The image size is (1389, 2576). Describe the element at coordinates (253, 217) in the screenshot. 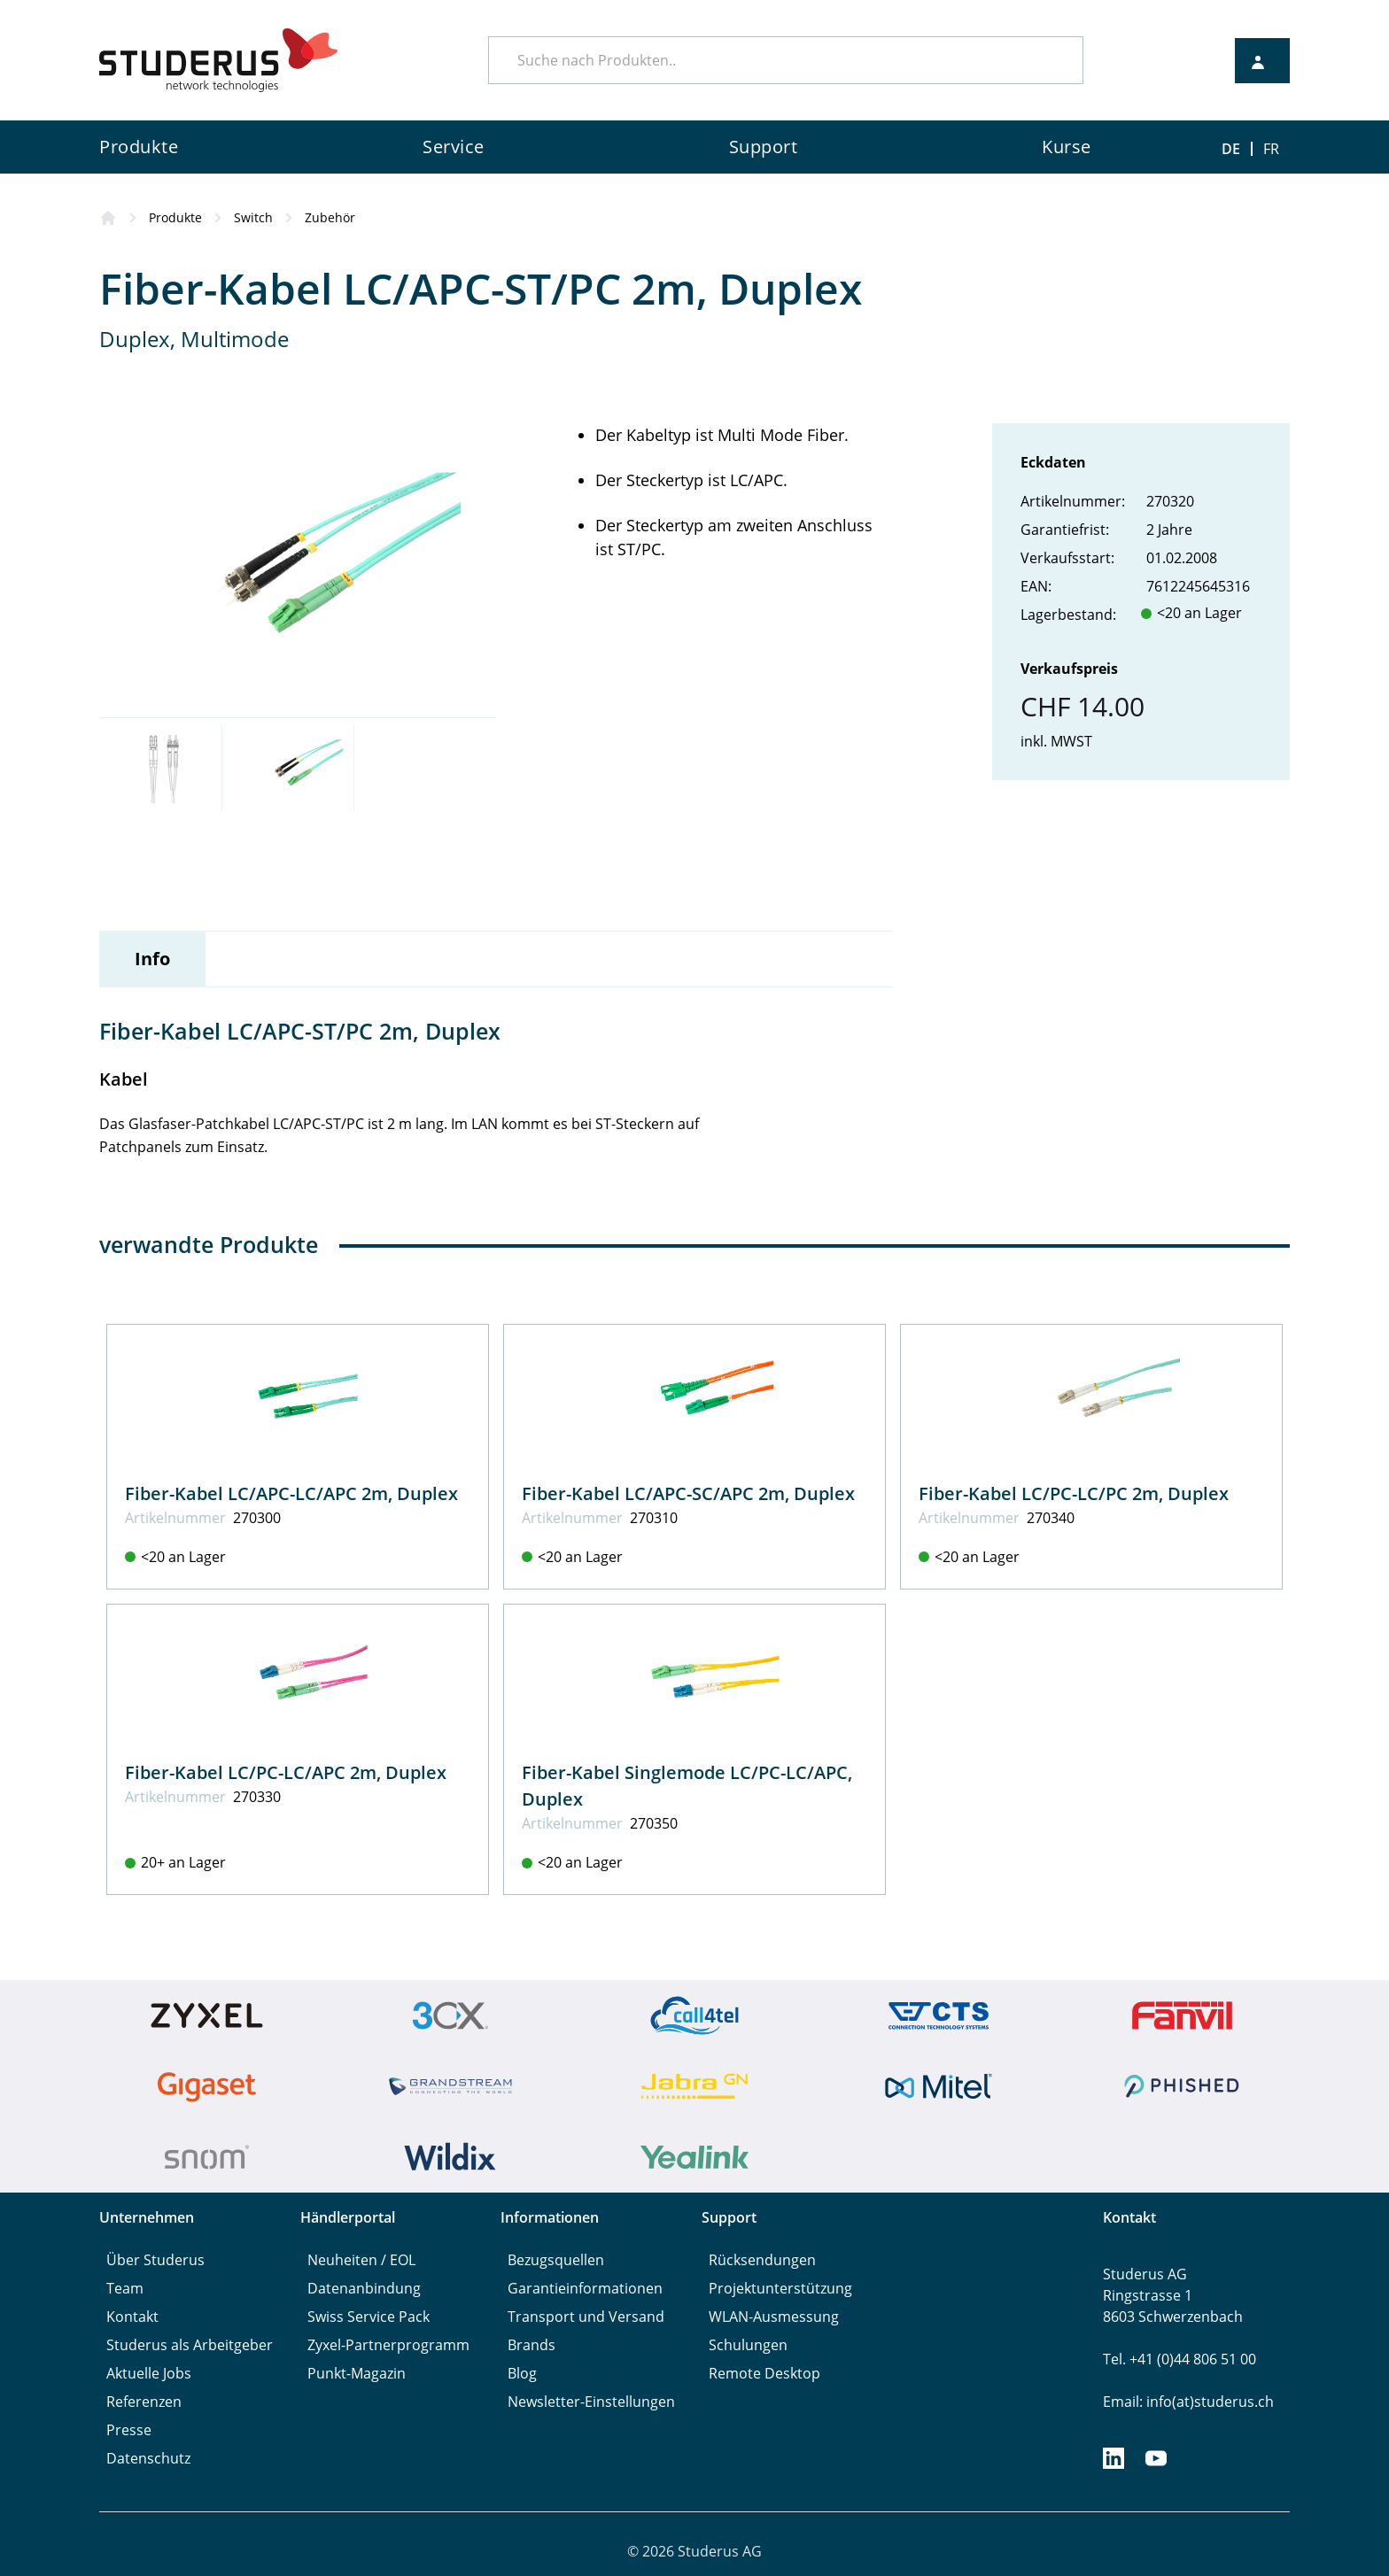

I see `Switch` at that location.